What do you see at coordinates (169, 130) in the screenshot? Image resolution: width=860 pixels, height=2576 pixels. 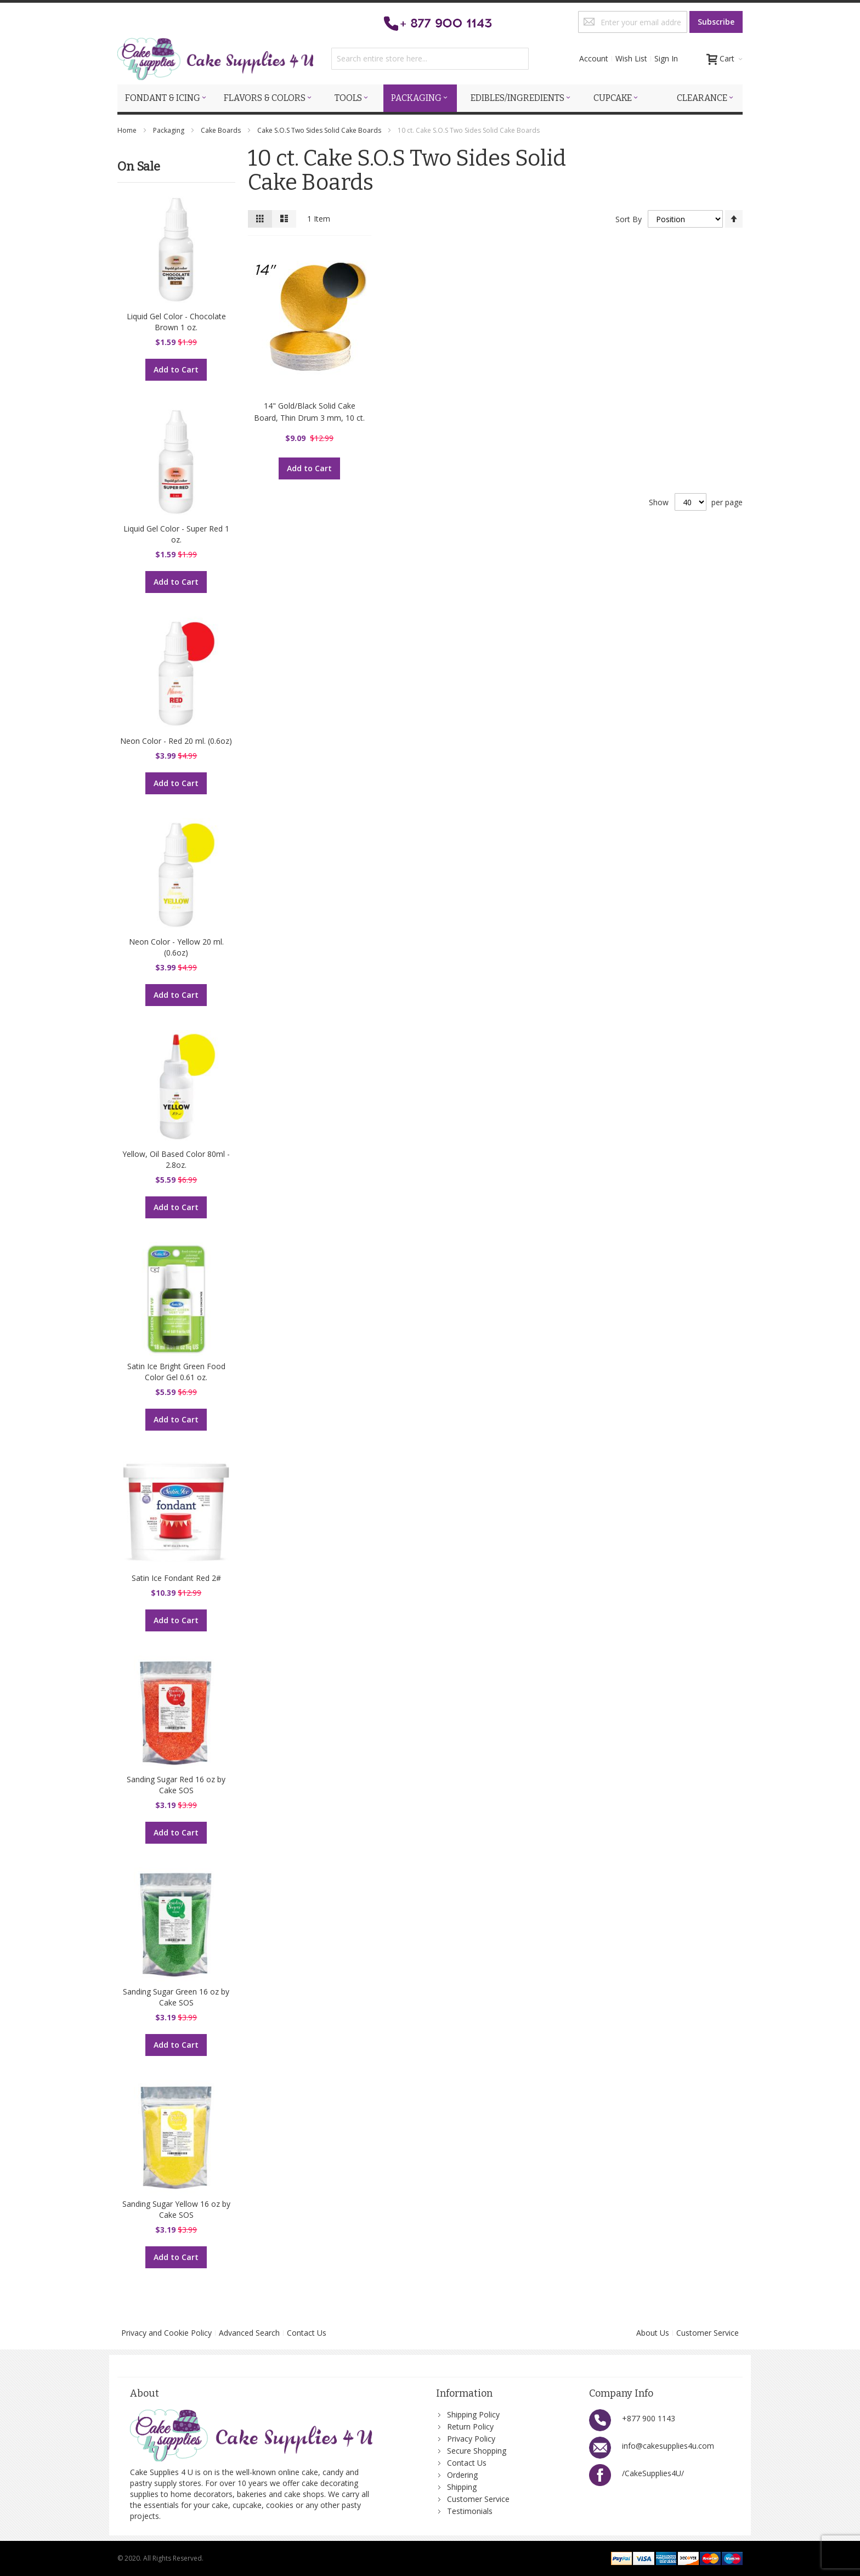 I see `Packaging` at bounding box center [169, 130].